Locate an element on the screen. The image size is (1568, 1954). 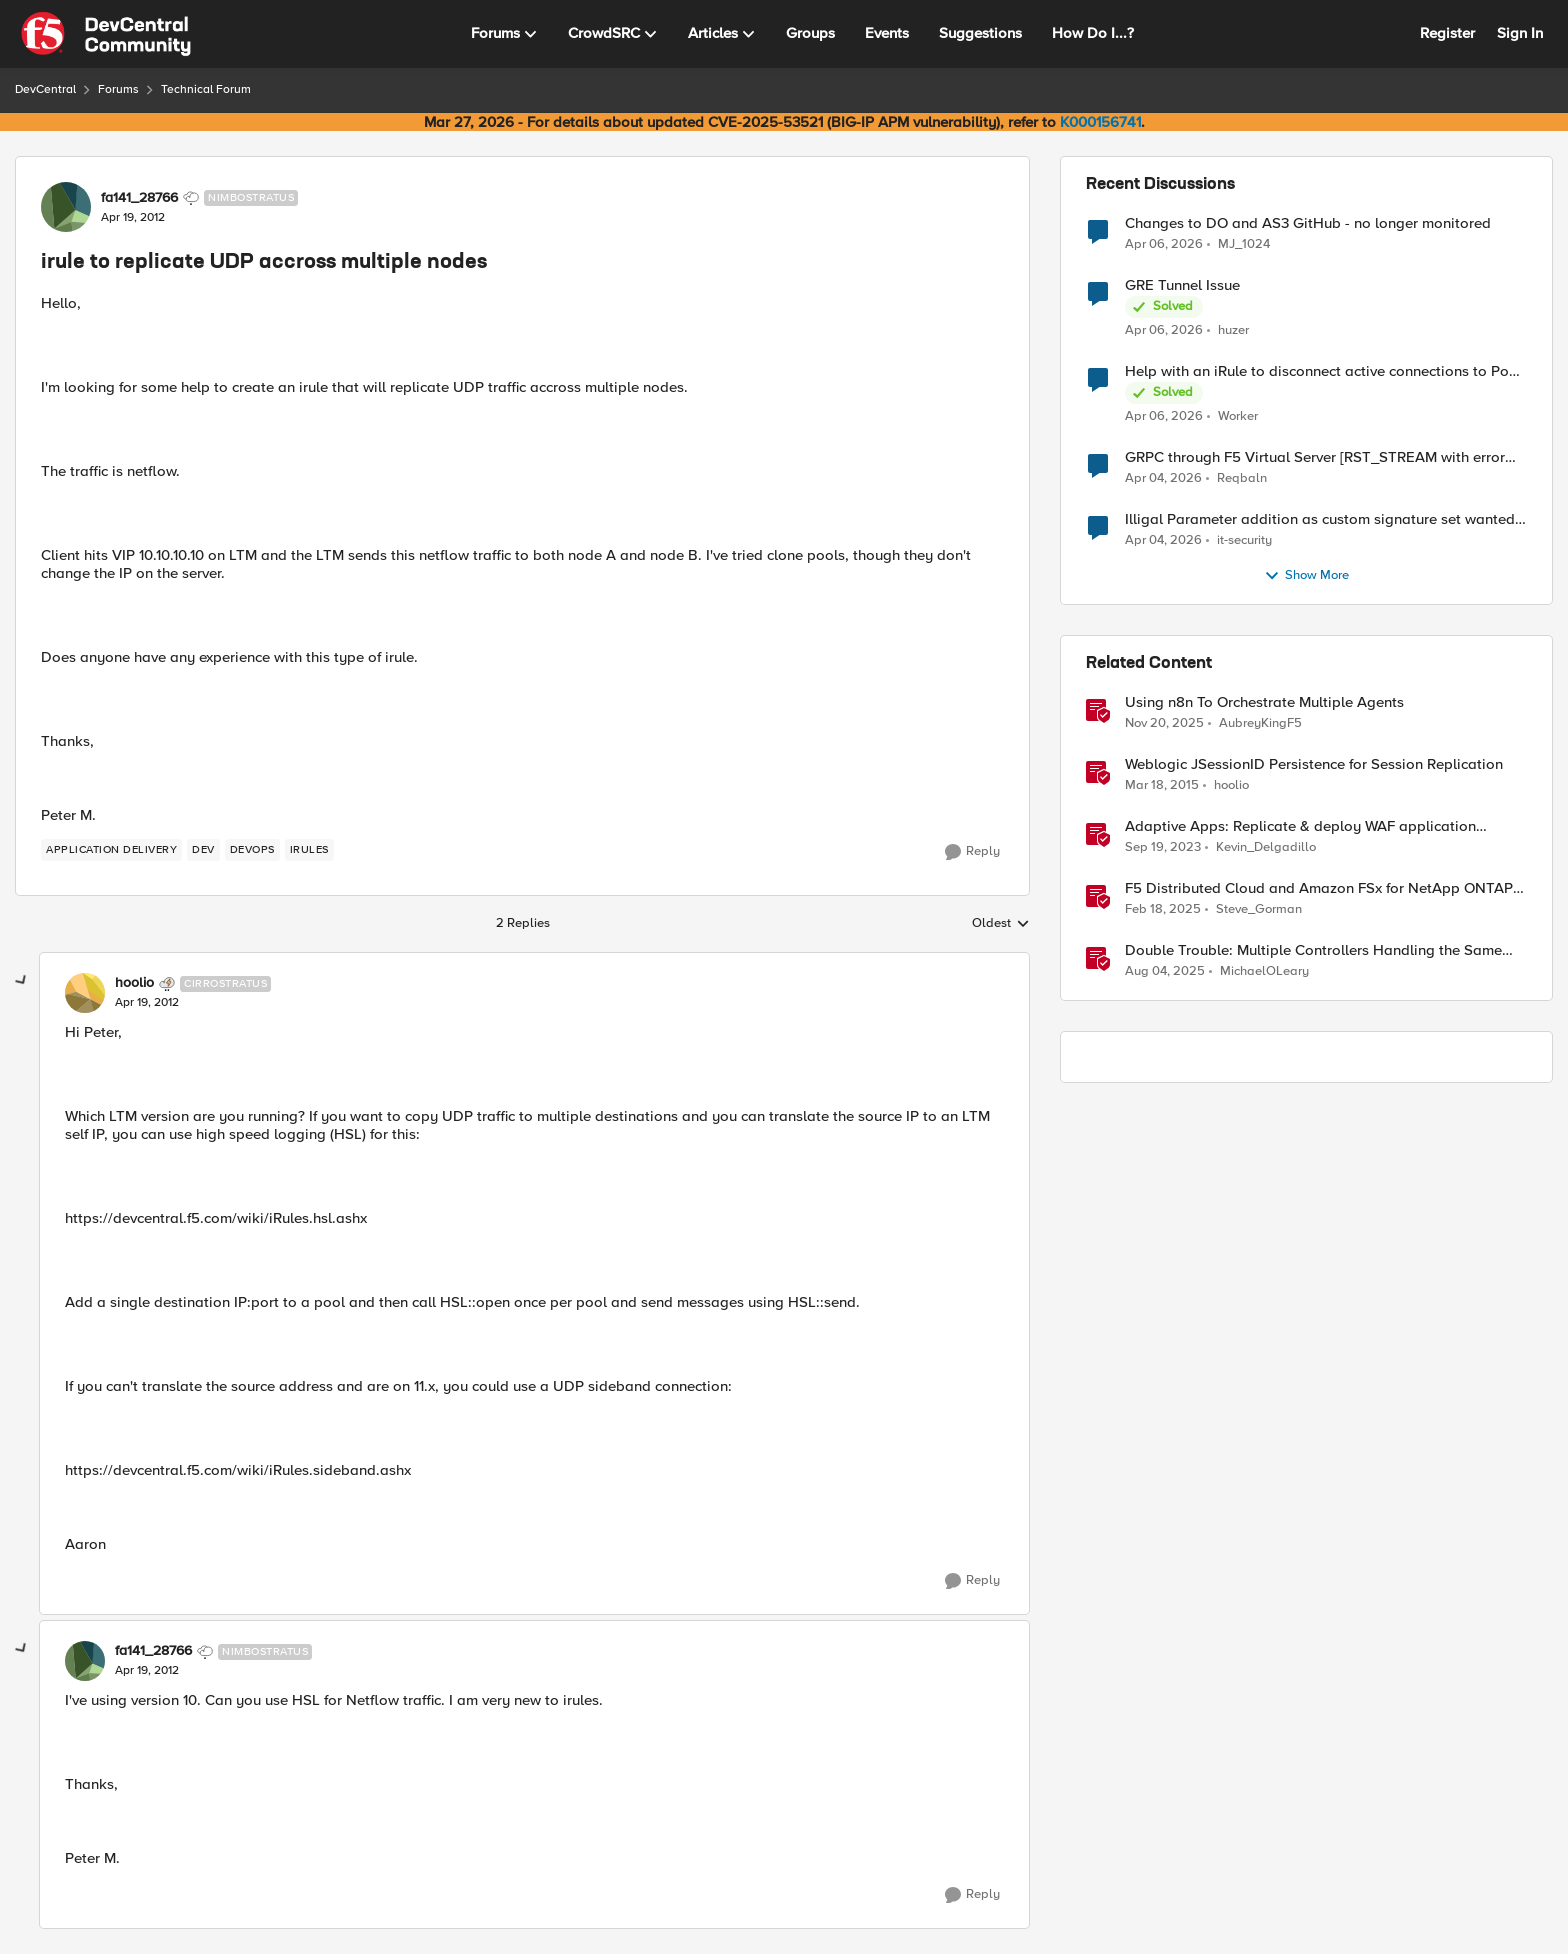
[View Profile: hoolio, Rank: Cirrostratus] is located at coordinates (85, 993).